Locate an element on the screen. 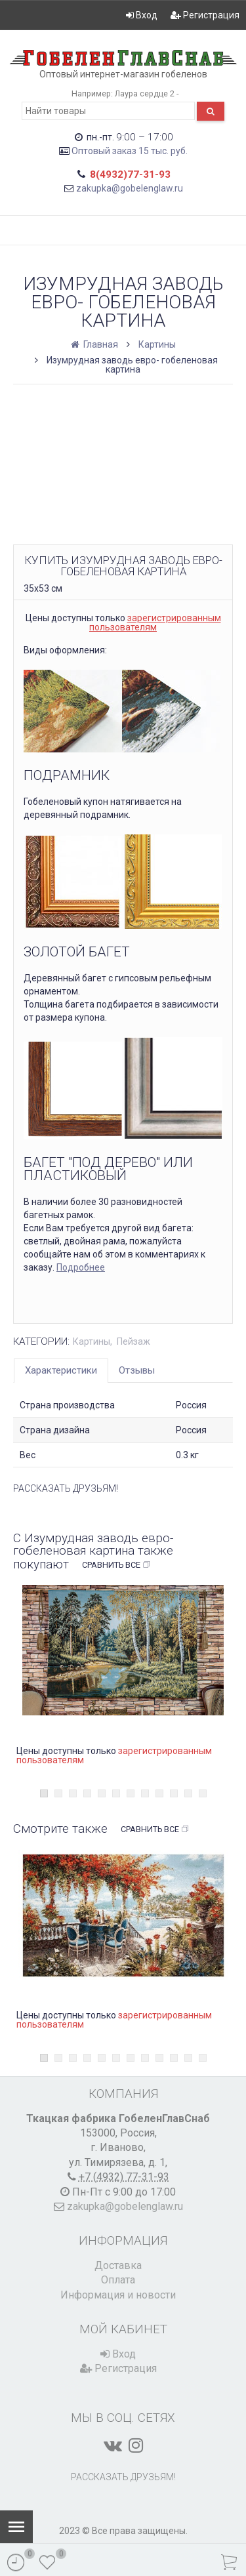  Оплата is located at coordinates (118, 2280).